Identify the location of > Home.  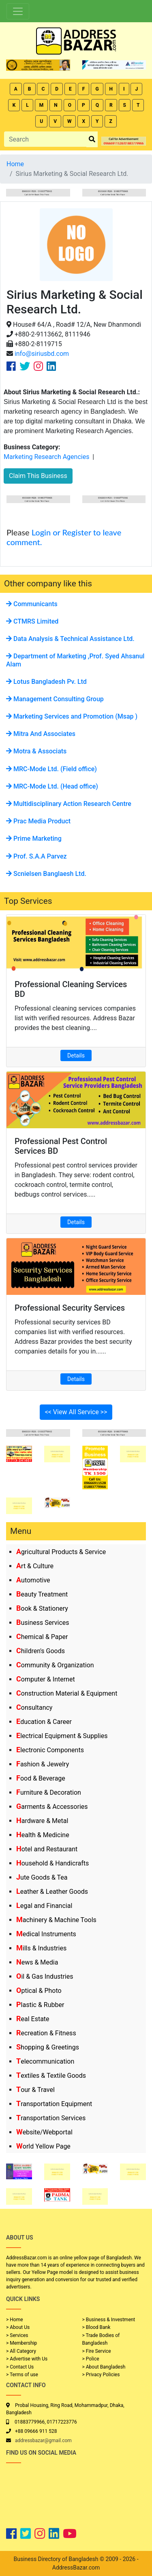
(14, 2319).